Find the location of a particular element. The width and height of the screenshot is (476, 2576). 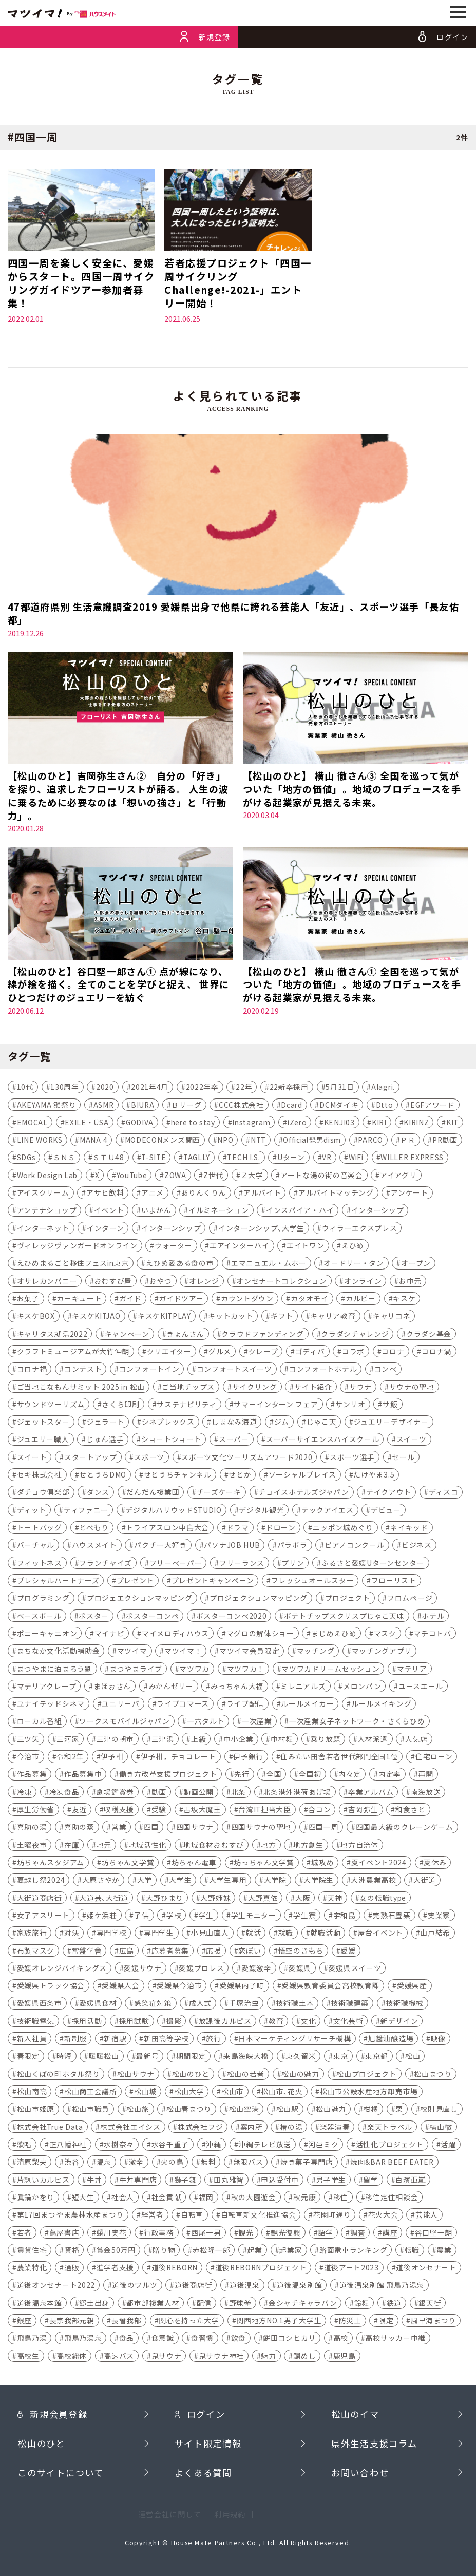

福岡 is located at coordinates (206, 2200).